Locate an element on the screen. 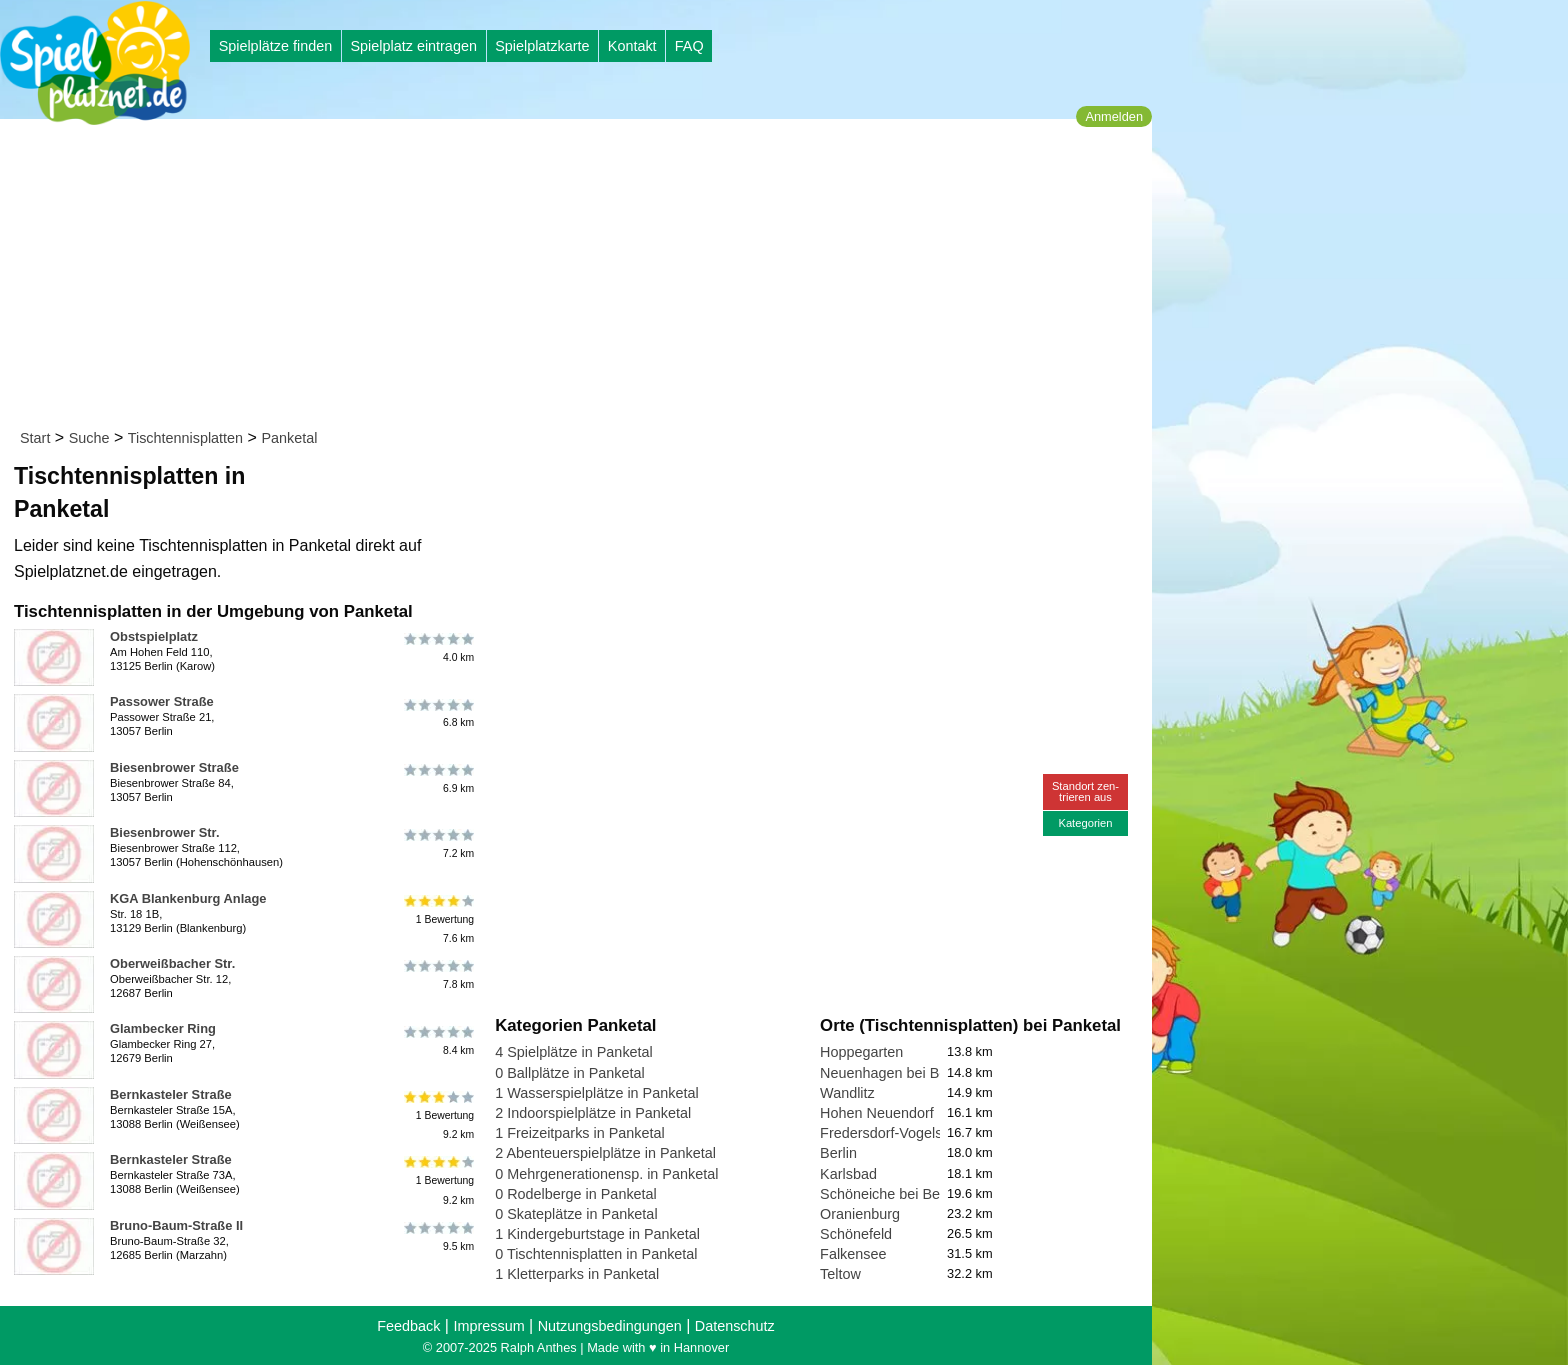 The width and height of the screenshot is (1568, 1365). 0 Ballplätze in Panketal is located at coordinates (570, 1073).